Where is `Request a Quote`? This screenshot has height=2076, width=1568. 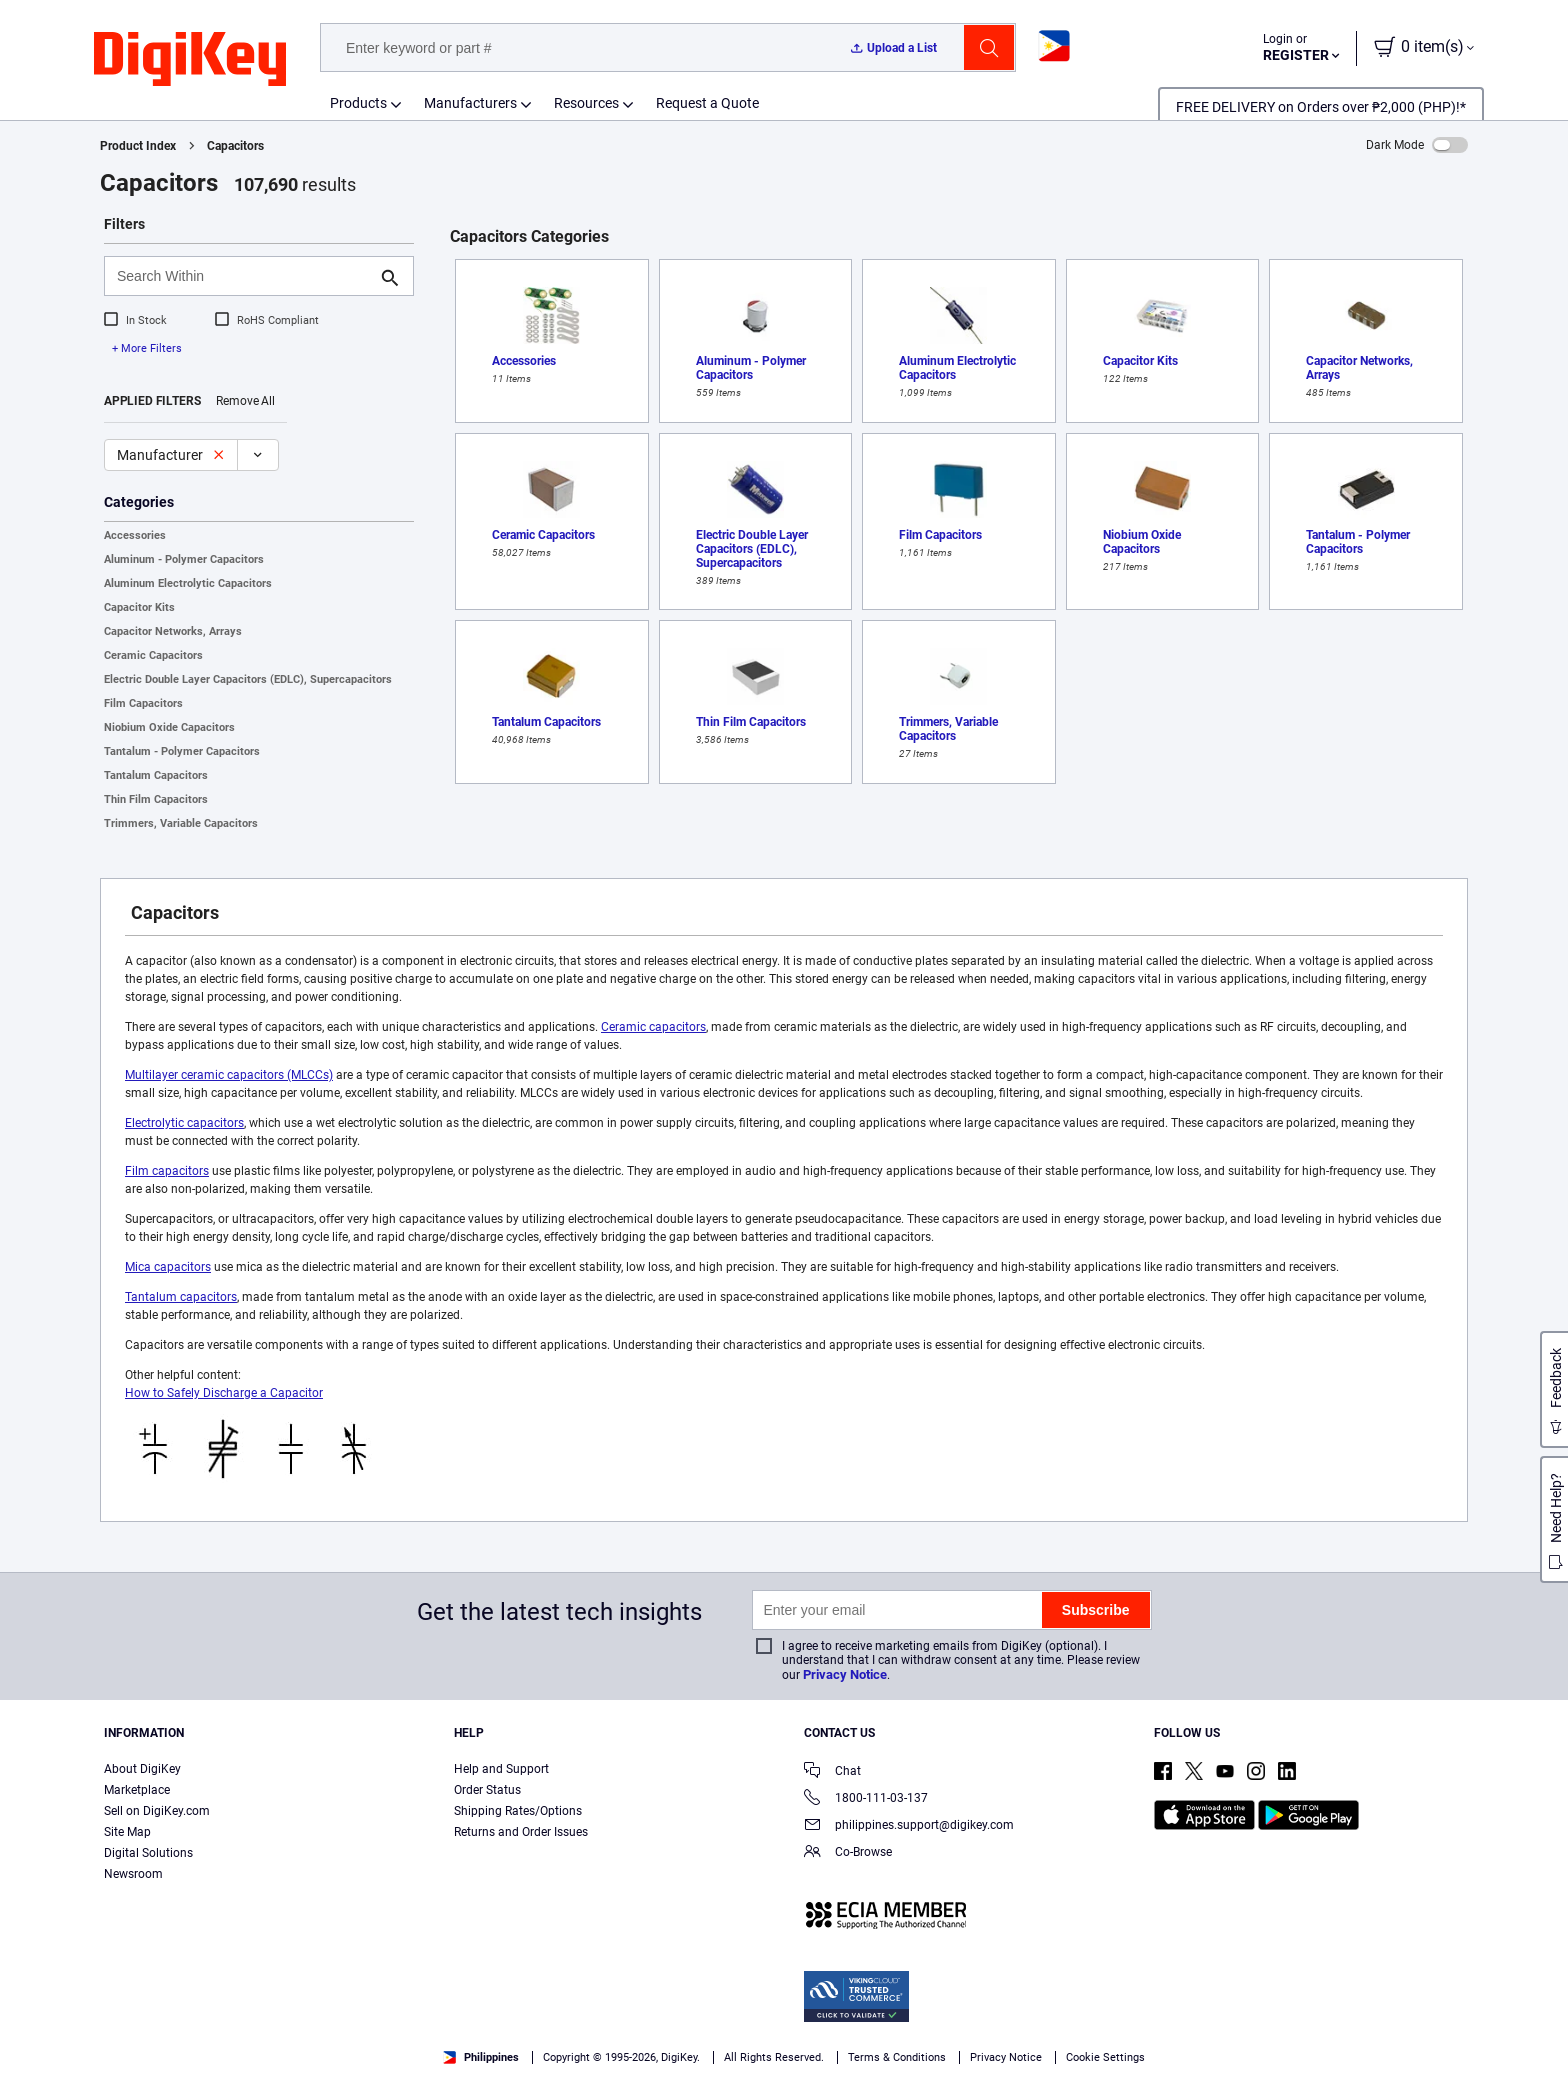 Request a Quote is located at coordinates (707, 103).